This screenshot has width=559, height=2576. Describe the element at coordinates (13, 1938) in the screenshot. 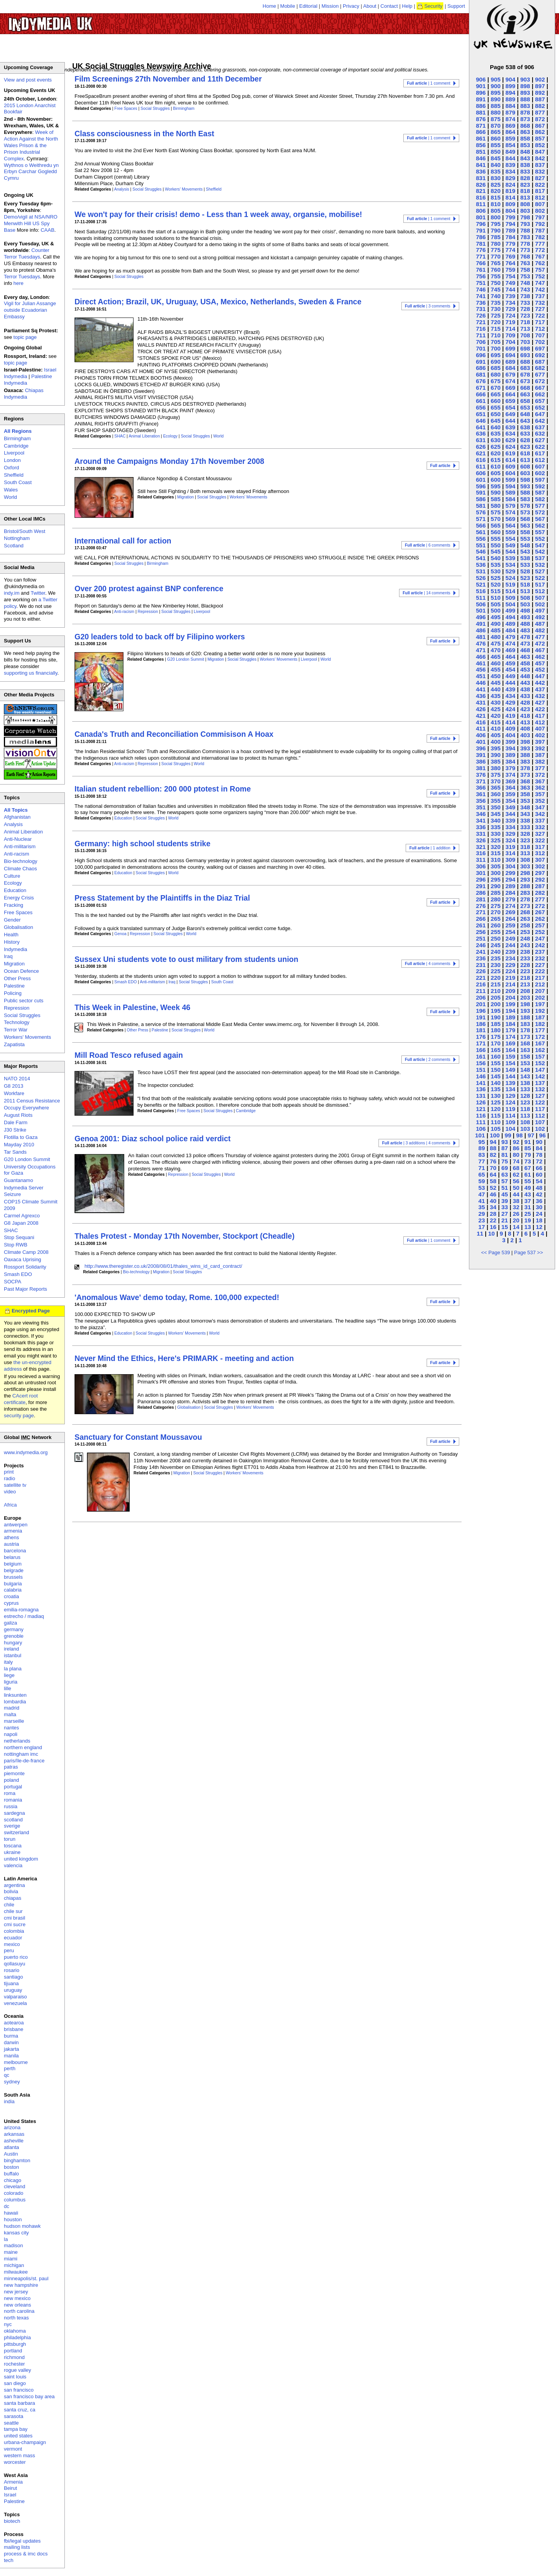

I see `ecuador` at that location.